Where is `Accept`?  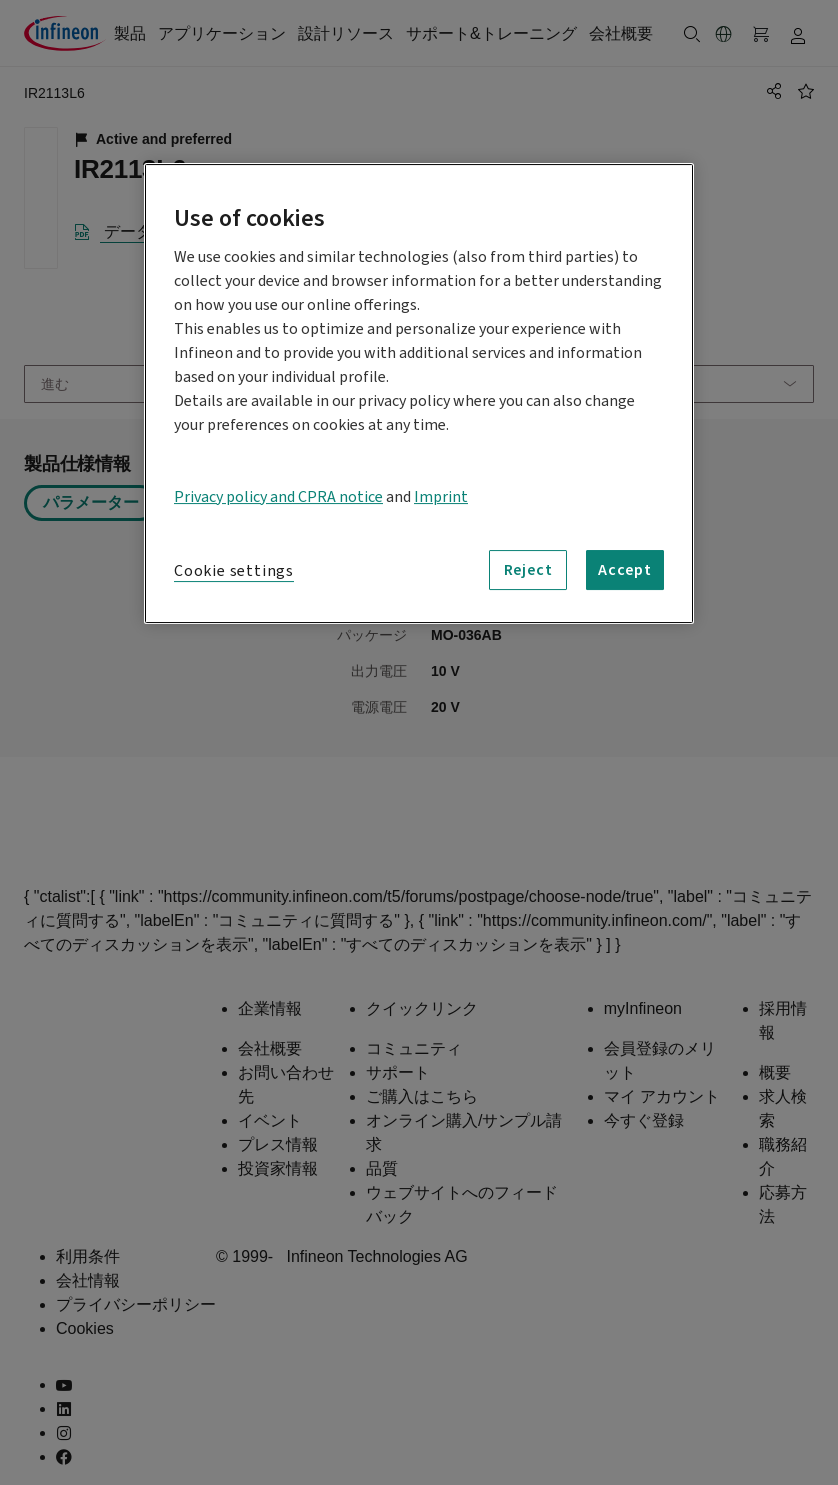 Accept is located at coordinates (625, 570).